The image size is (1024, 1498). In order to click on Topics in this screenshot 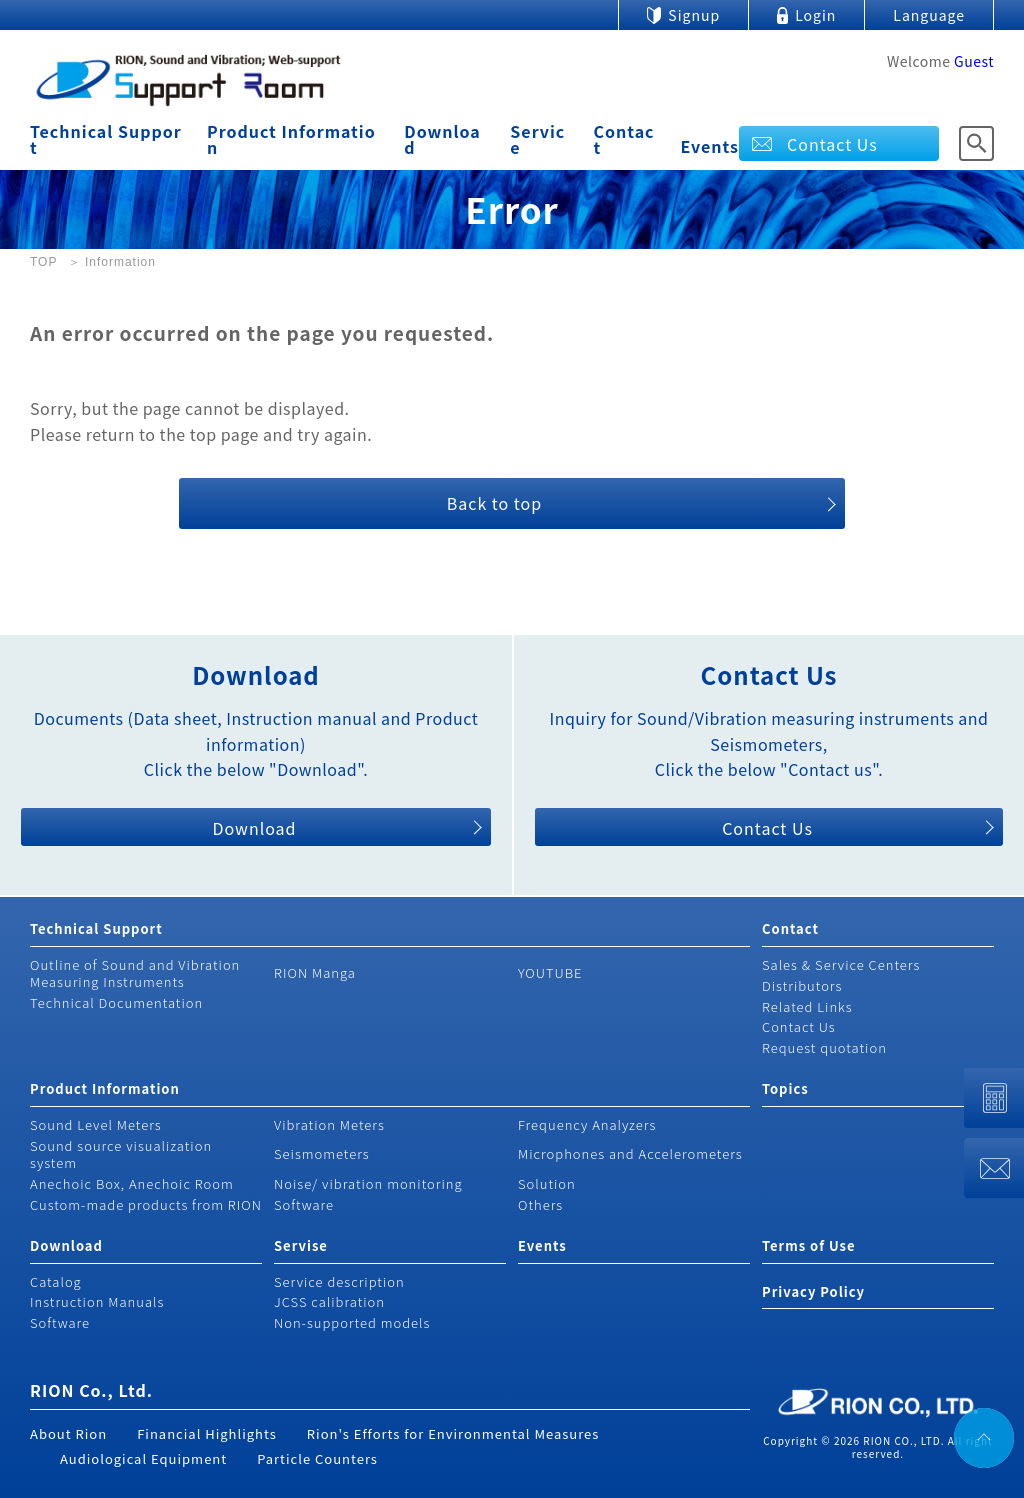, I will do `click(785, 1088)`.